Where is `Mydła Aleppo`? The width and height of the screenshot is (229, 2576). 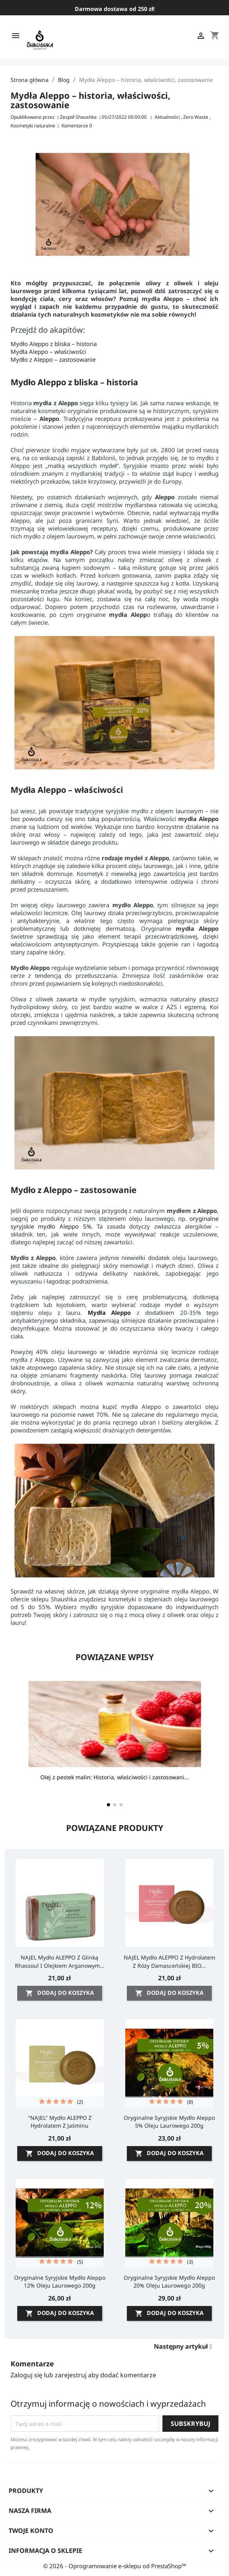
Mydła Aleppo is located at coordinates (109, 1312).